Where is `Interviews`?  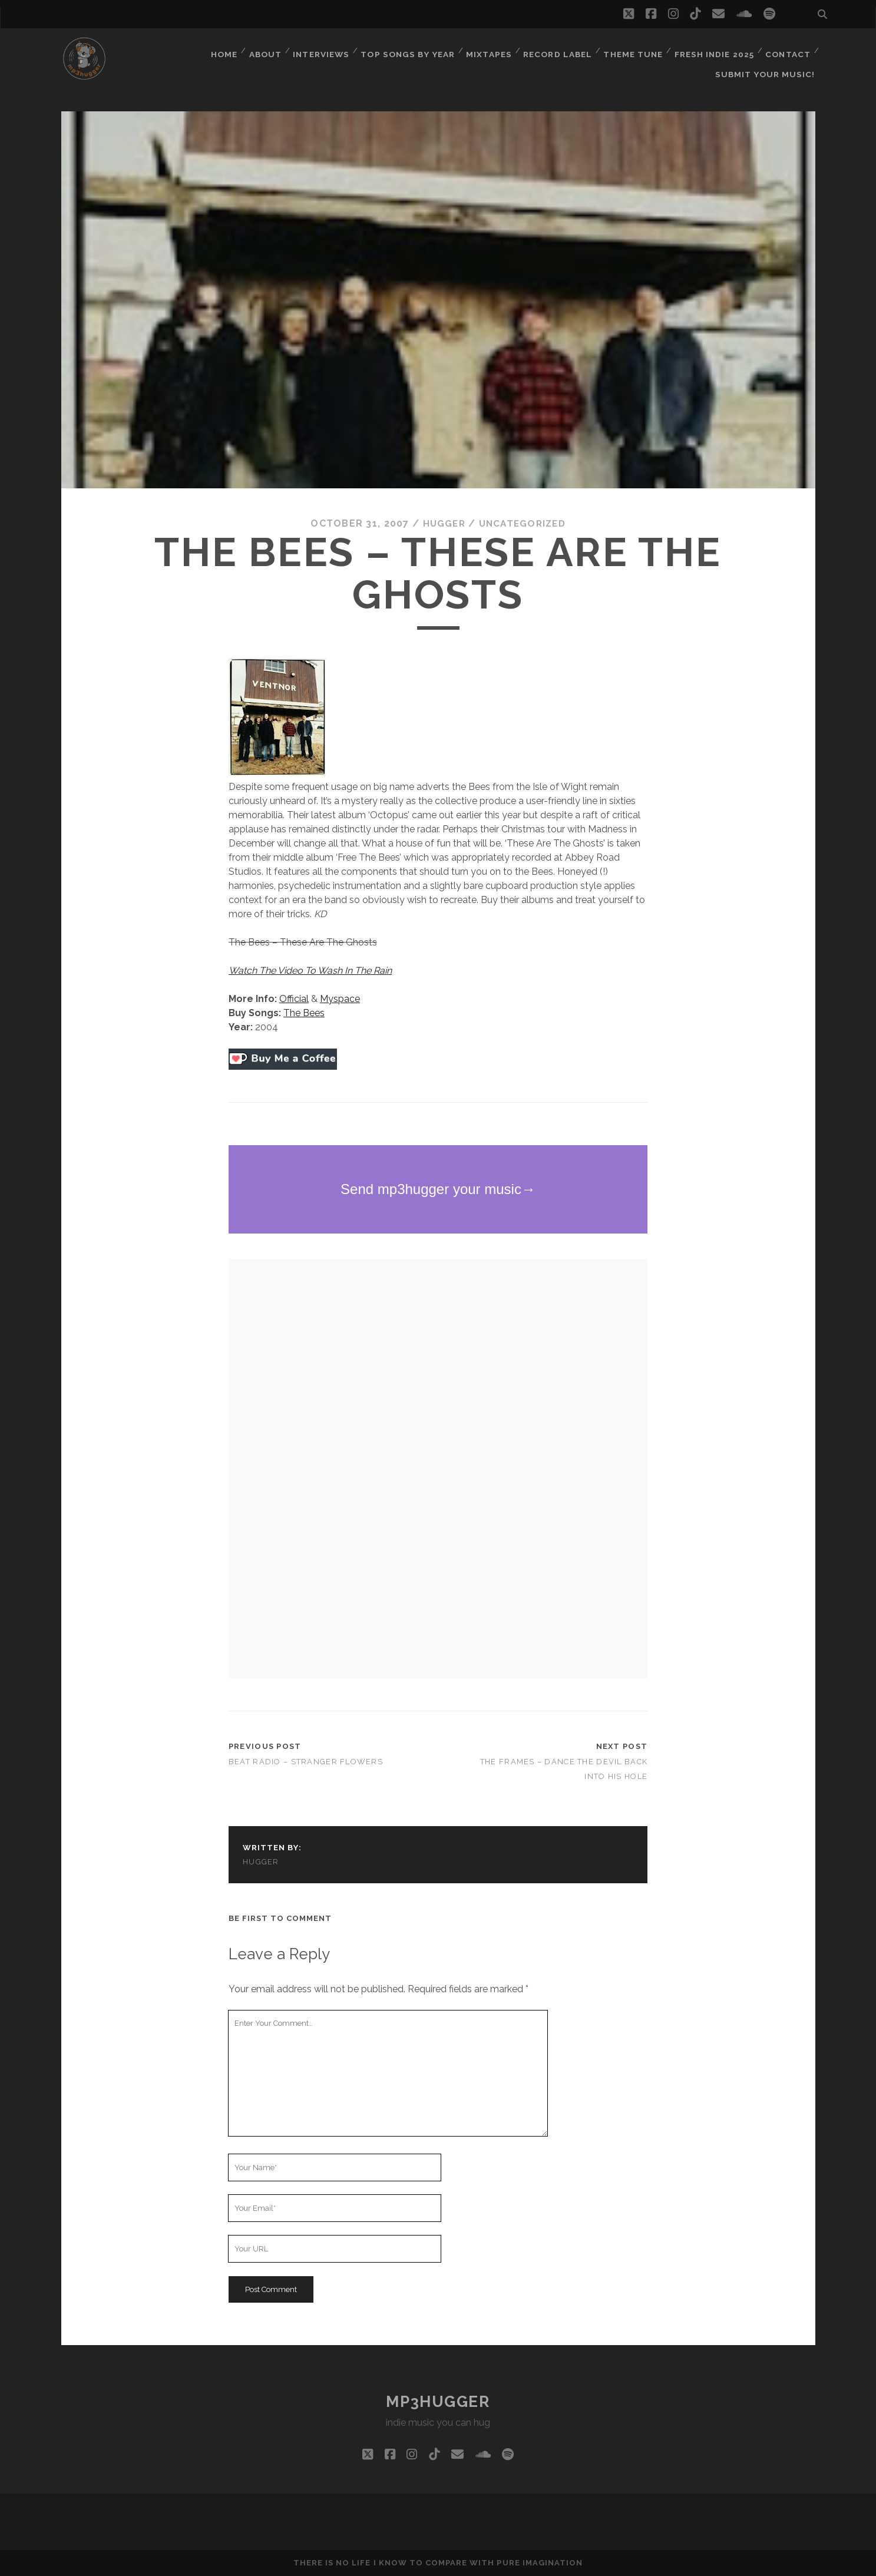 Interviews is located at coordinates (318, 49).